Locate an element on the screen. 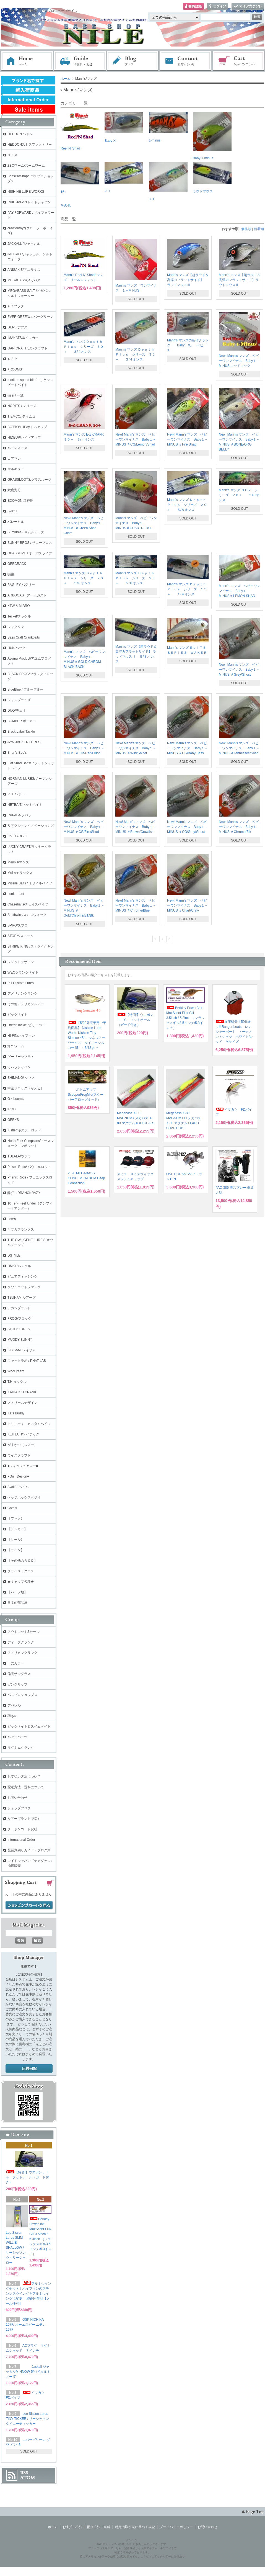 This screenshot has width=265, height=2576. BlueBlue / ブルーブルー is located at coordinates (25, 689).